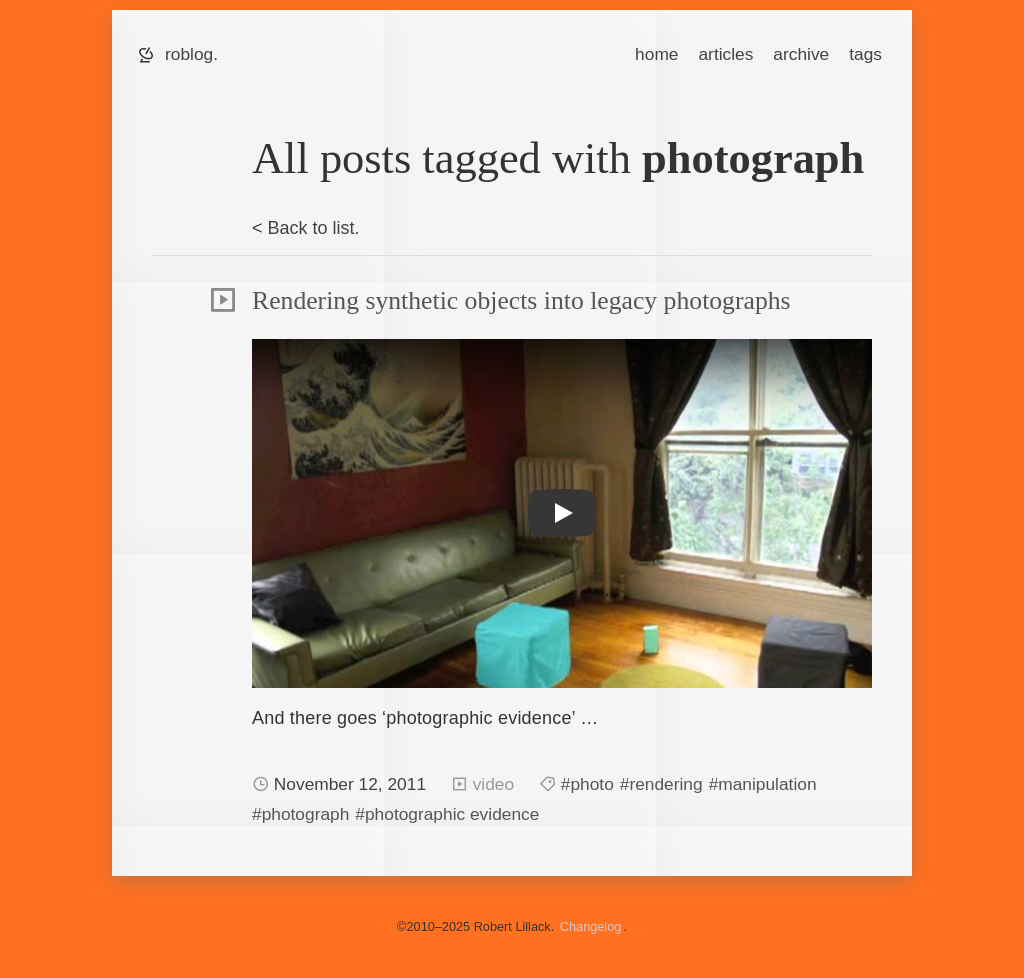 The image size is (1024, 978). What do you see at coordinates (447, 814) in the screenshot?
I see `#photographic evidence` at bounding box center [447, 814].